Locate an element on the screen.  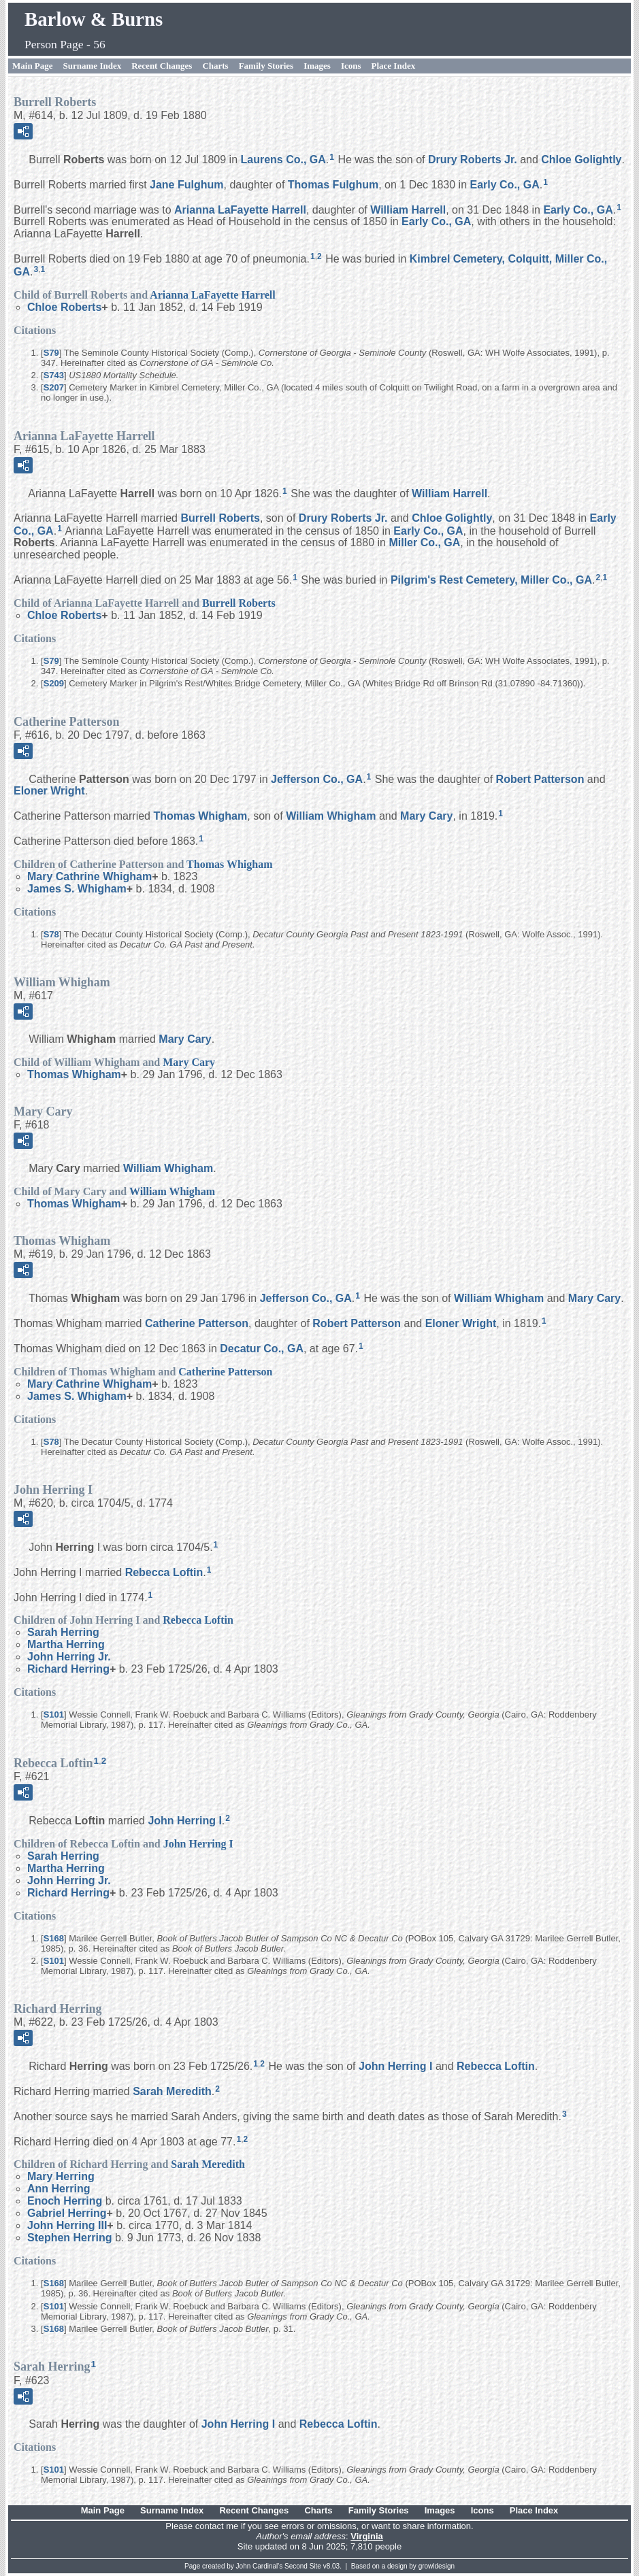
Decatur Co., GA is located at coordinates (262, 1348).